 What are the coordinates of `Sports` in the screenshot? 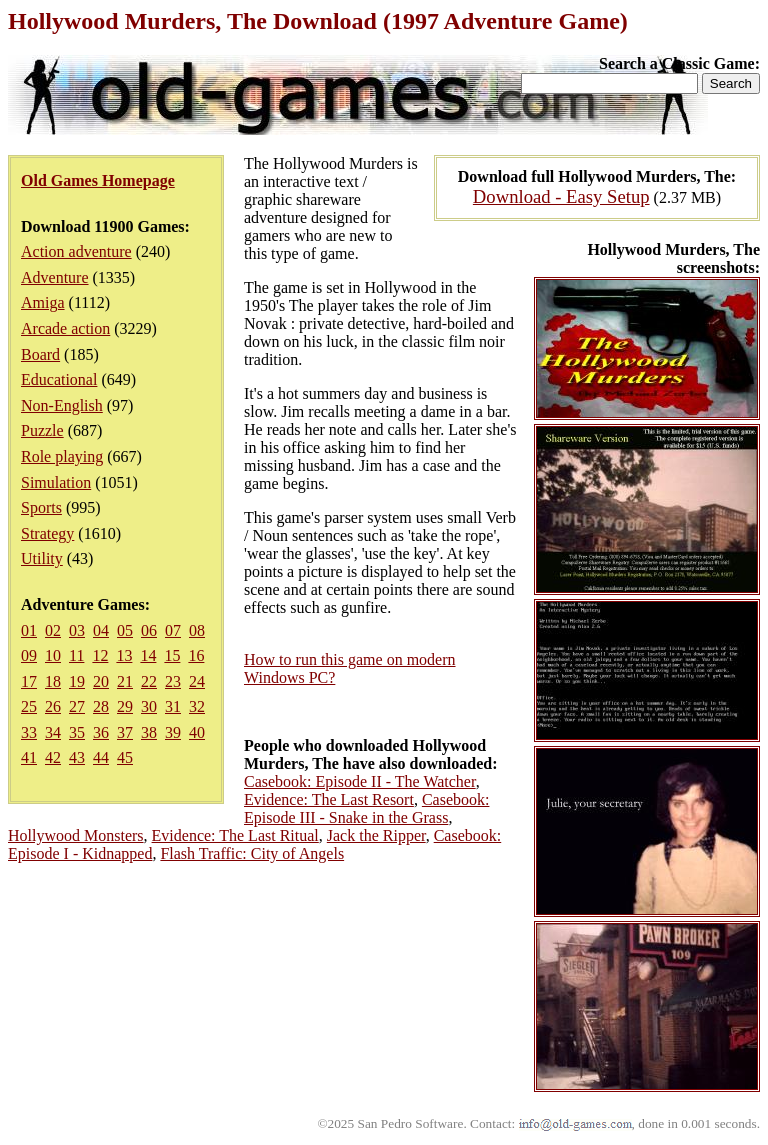 It's located at (41, 507).